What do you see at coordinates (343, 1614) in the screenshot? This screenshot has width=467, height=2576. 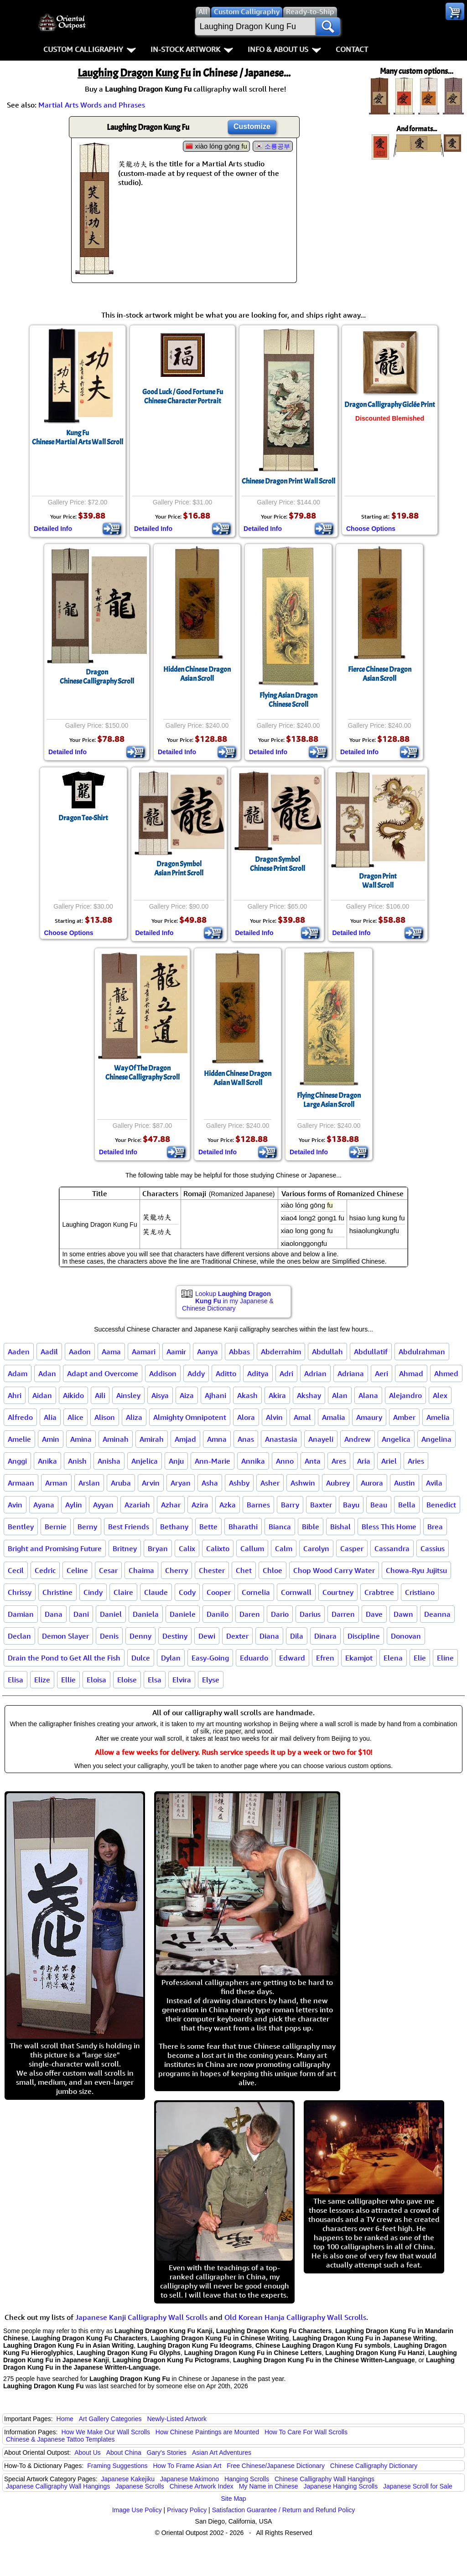 I see `Darren` at bounding box center [343, 1614].